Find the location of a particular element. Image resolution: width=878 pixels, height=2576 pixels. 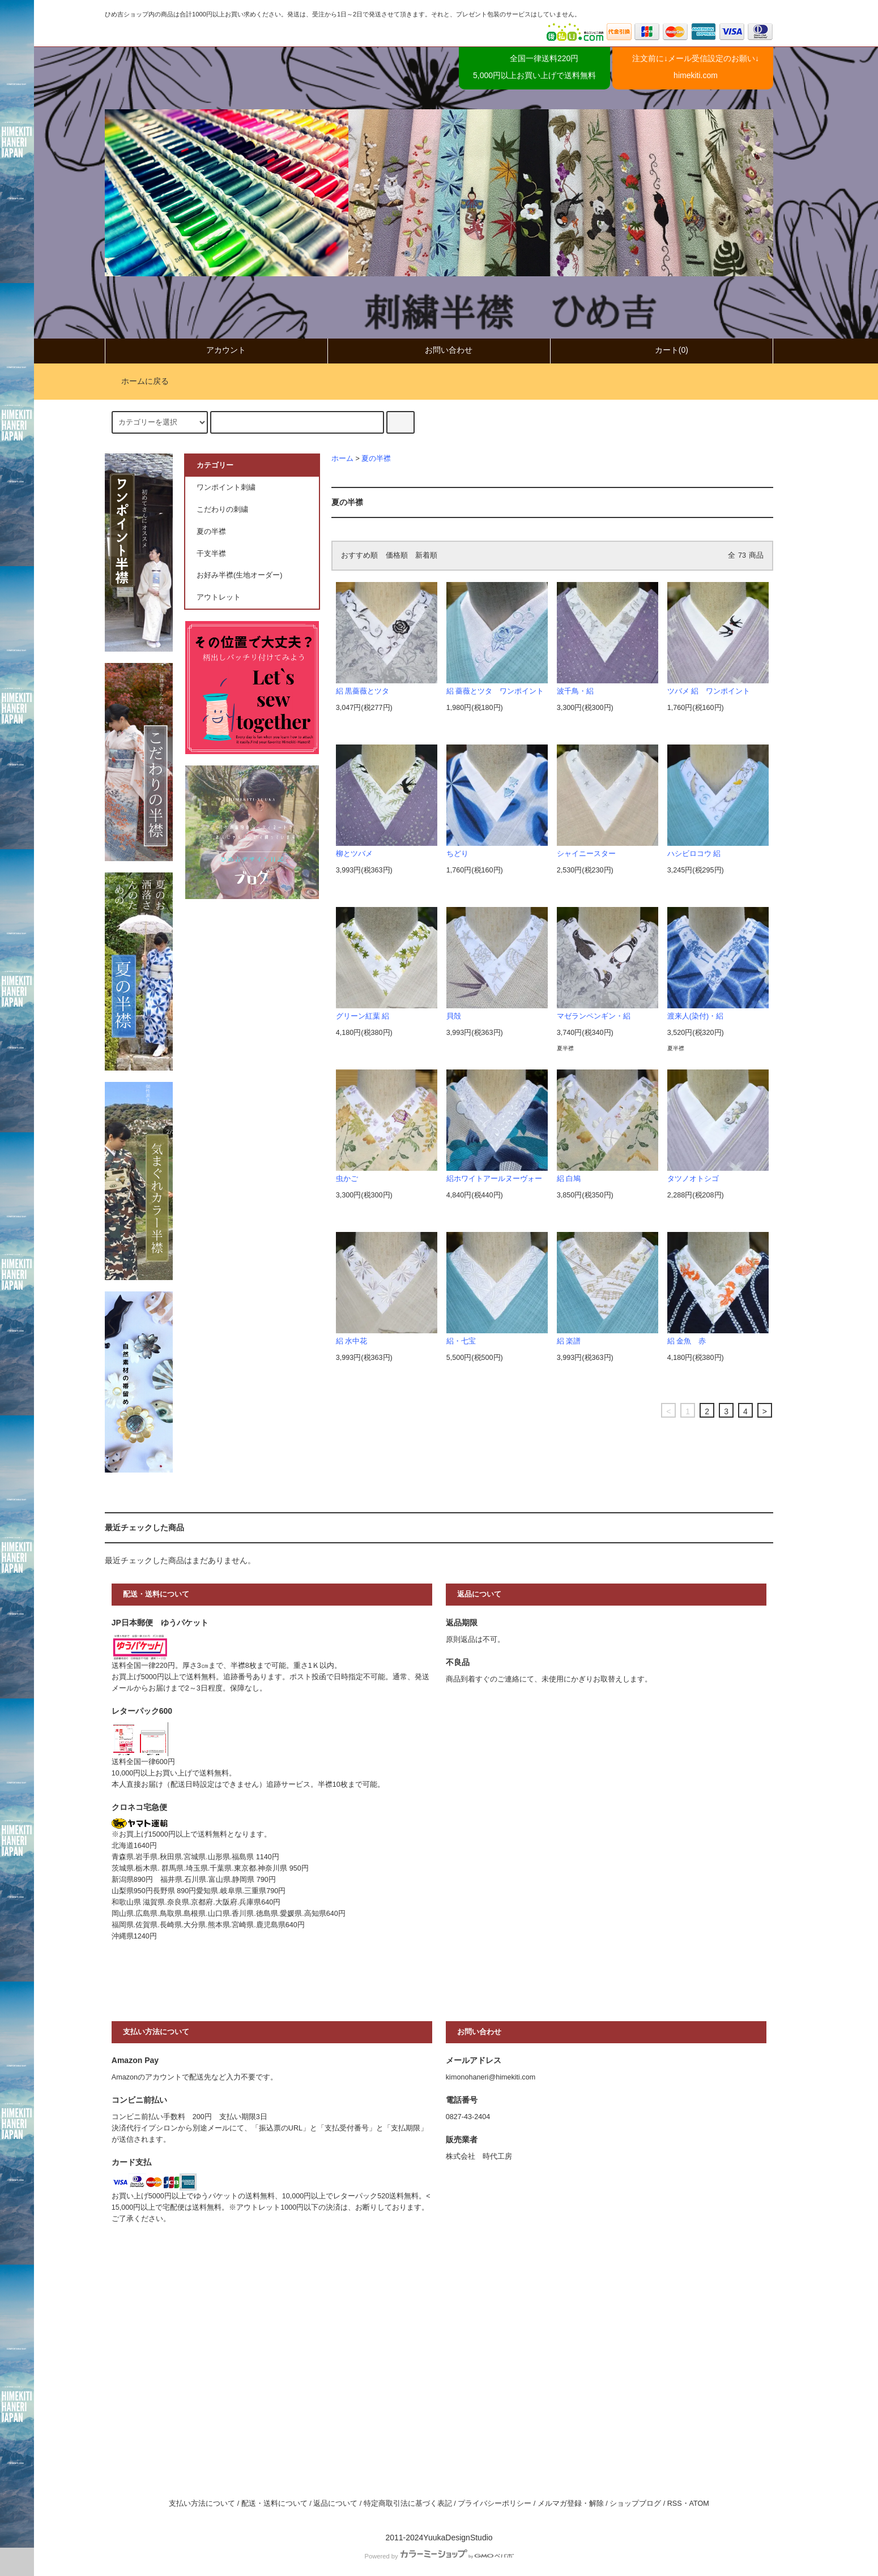

お問い合わせ is located at coordinates (439, 350).